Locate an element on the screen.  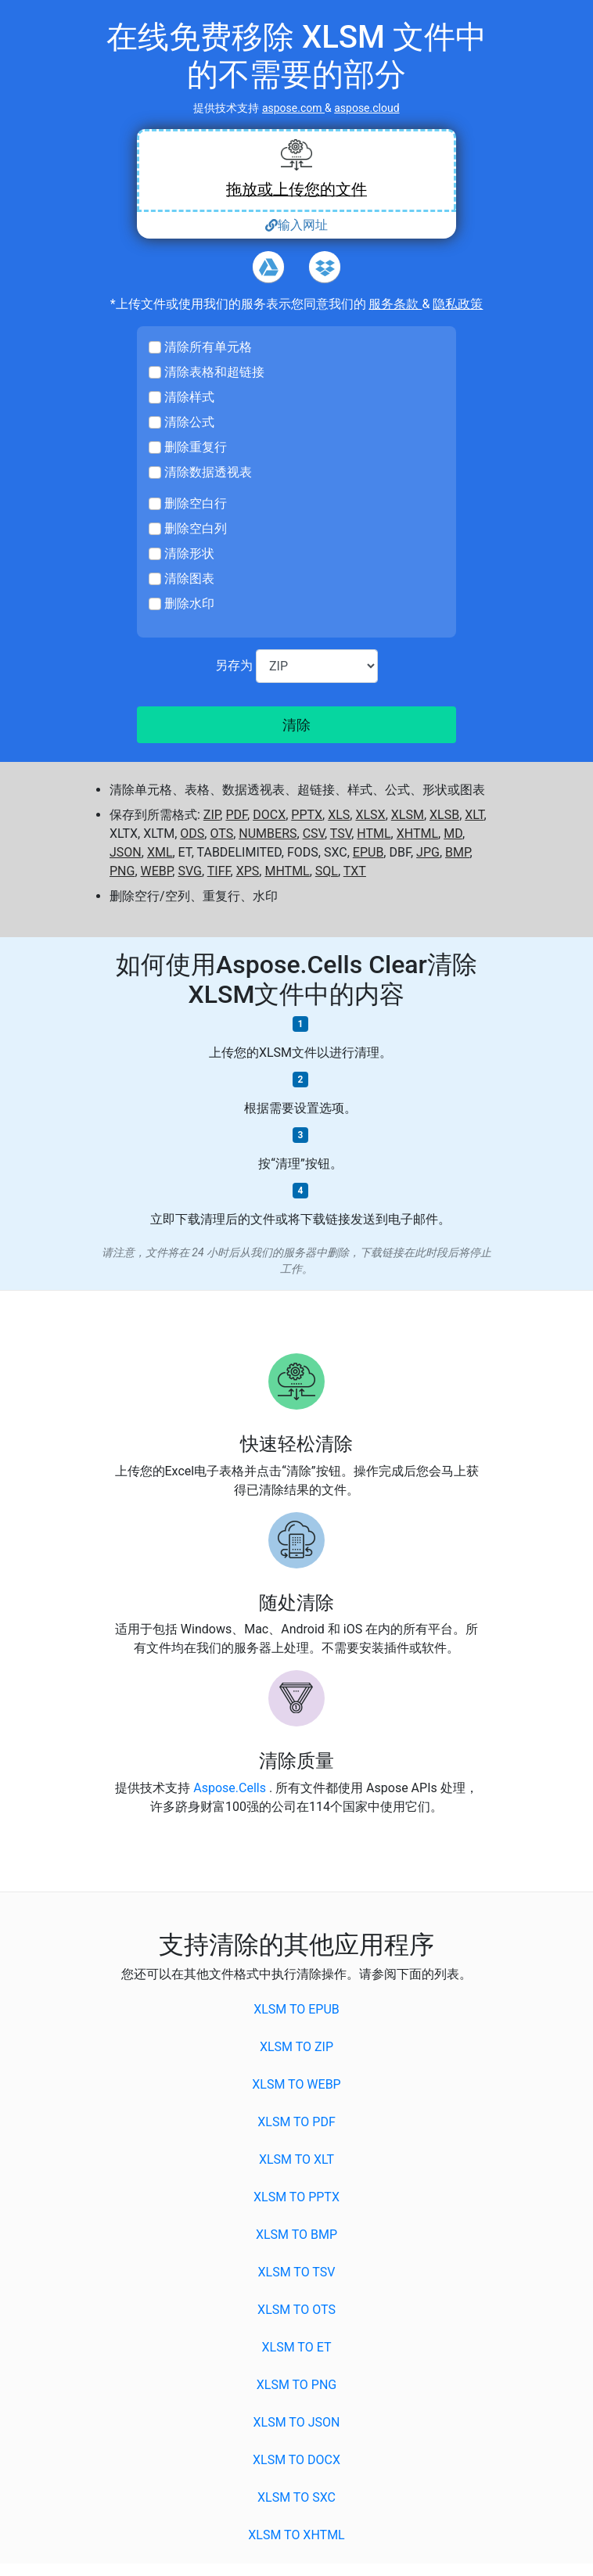
清除所有单元格 is located at coordinates (208, 347).